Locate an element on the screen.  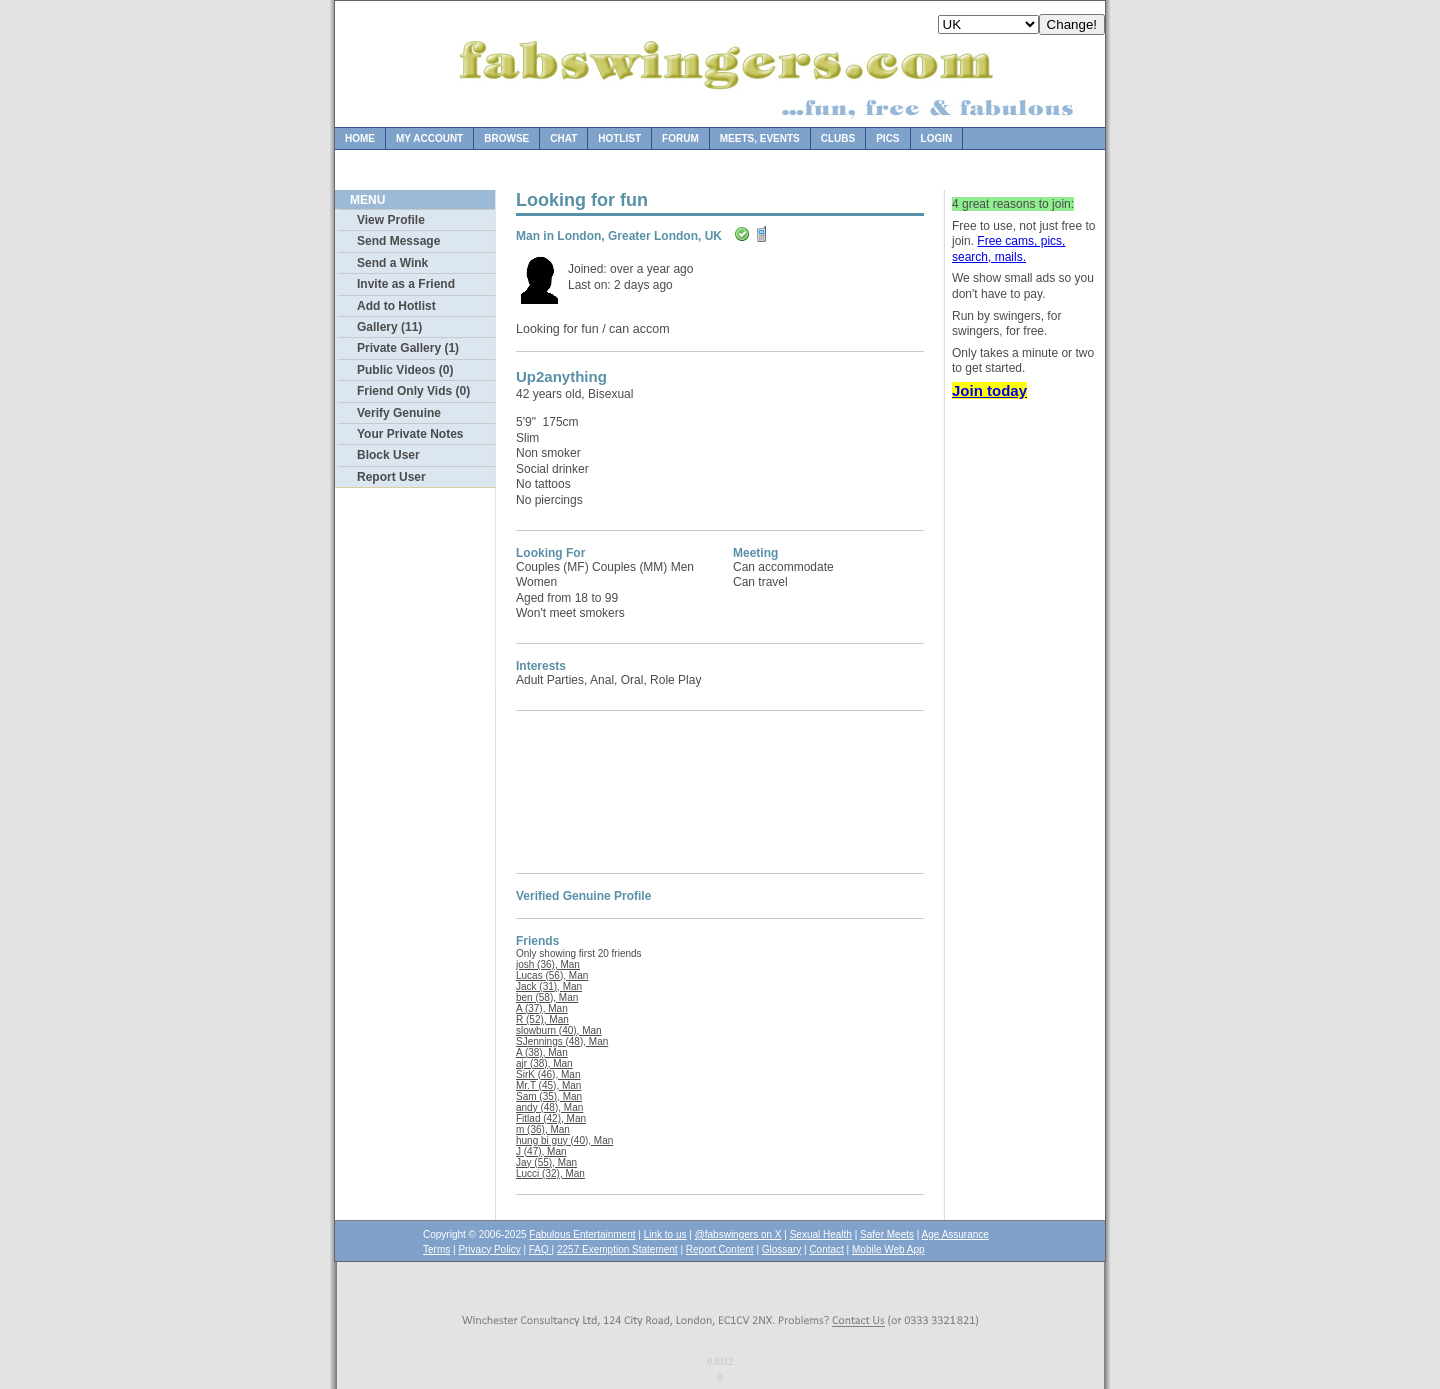
SirK (46), Man is located at coordinates (548, 1074).